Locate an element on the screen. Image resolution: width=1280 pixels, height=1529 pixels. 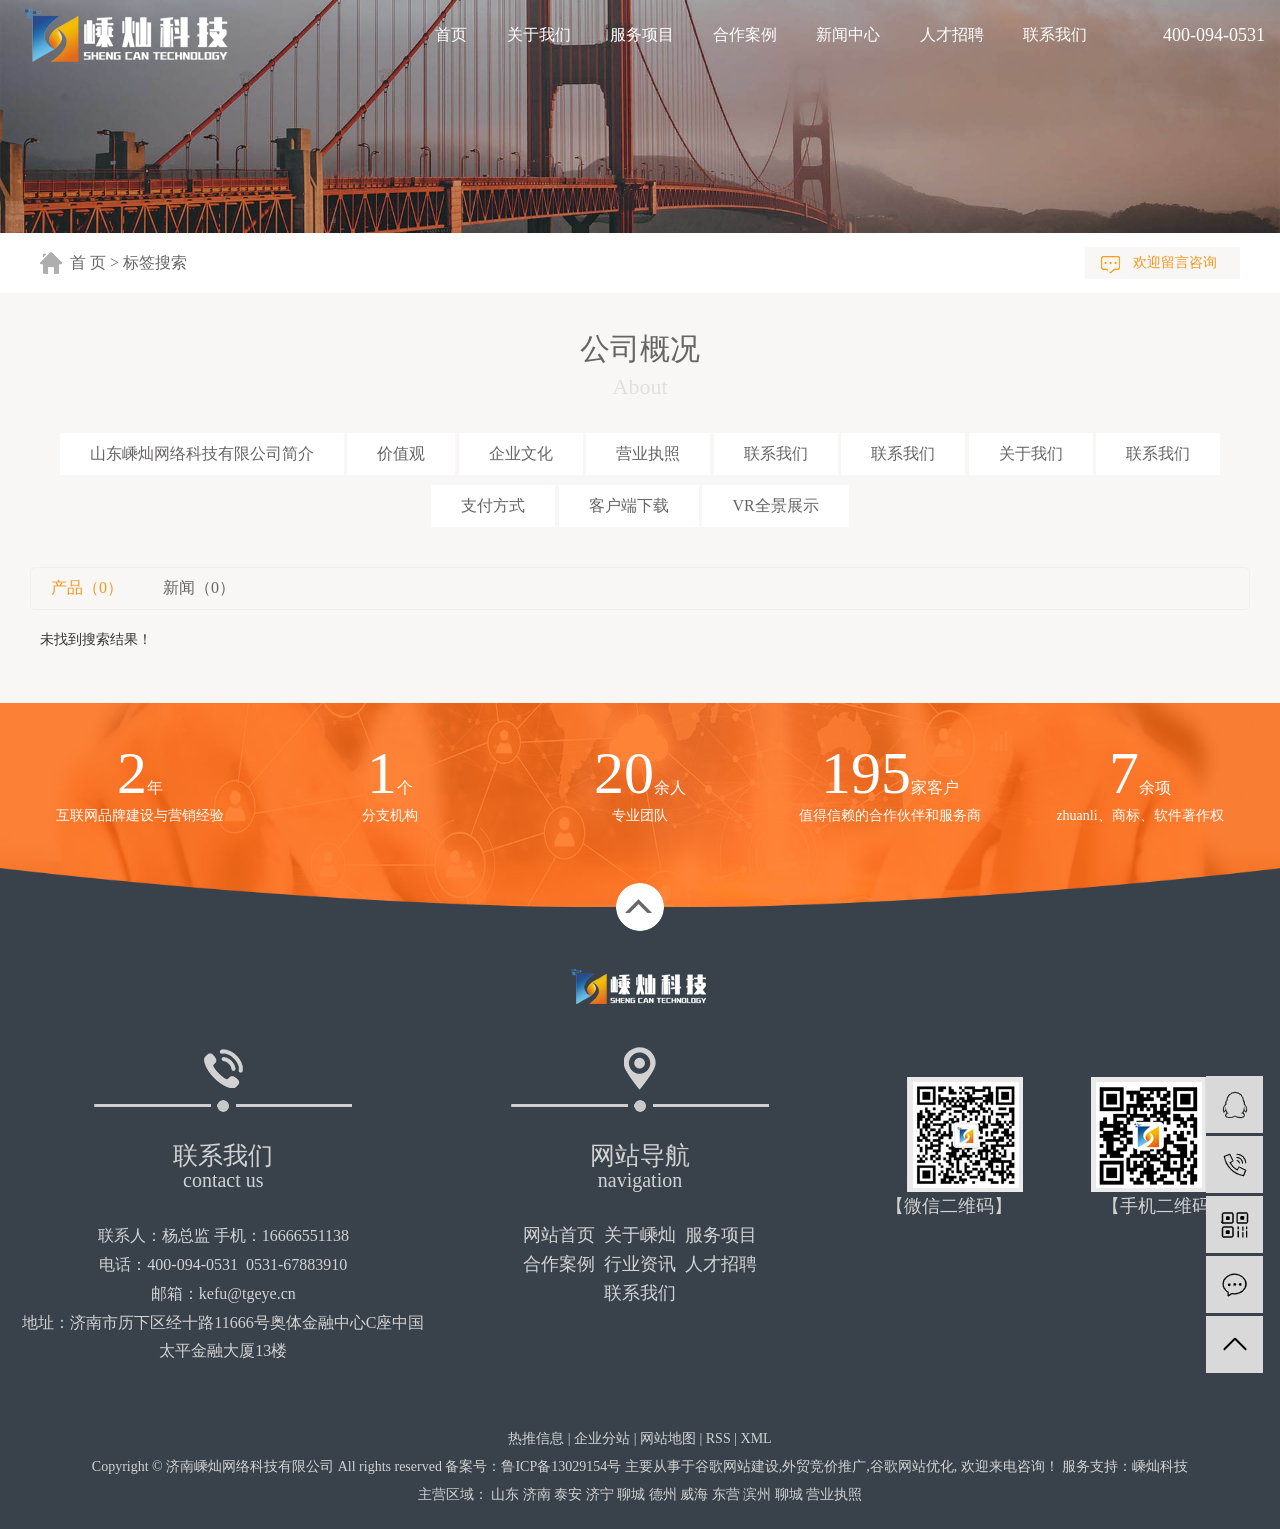
谷歌网站优化 is located at coordinates (912, 1466).